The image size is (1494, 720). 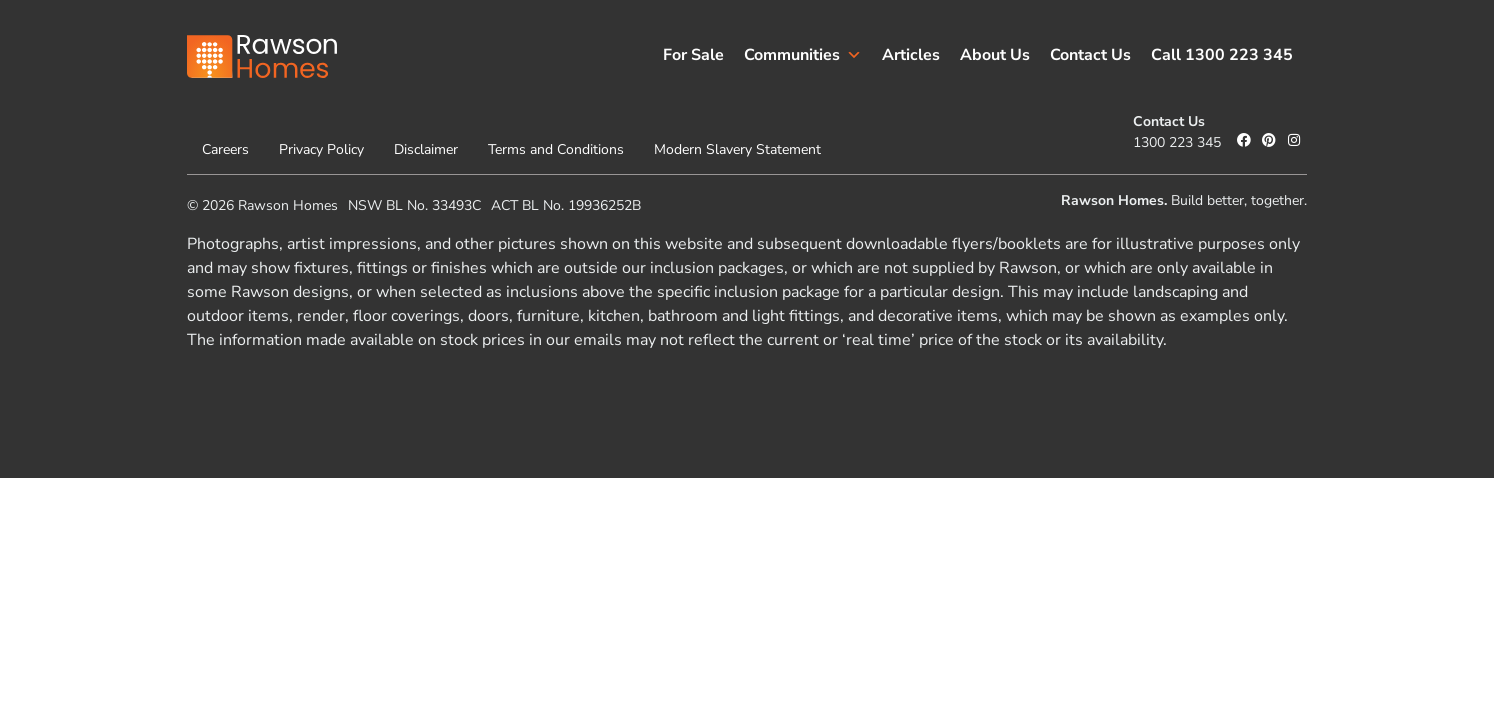 What do you see at coordinates (225, 149) in the screenshot?
I see `Careers` at bounding box center [225, 149].